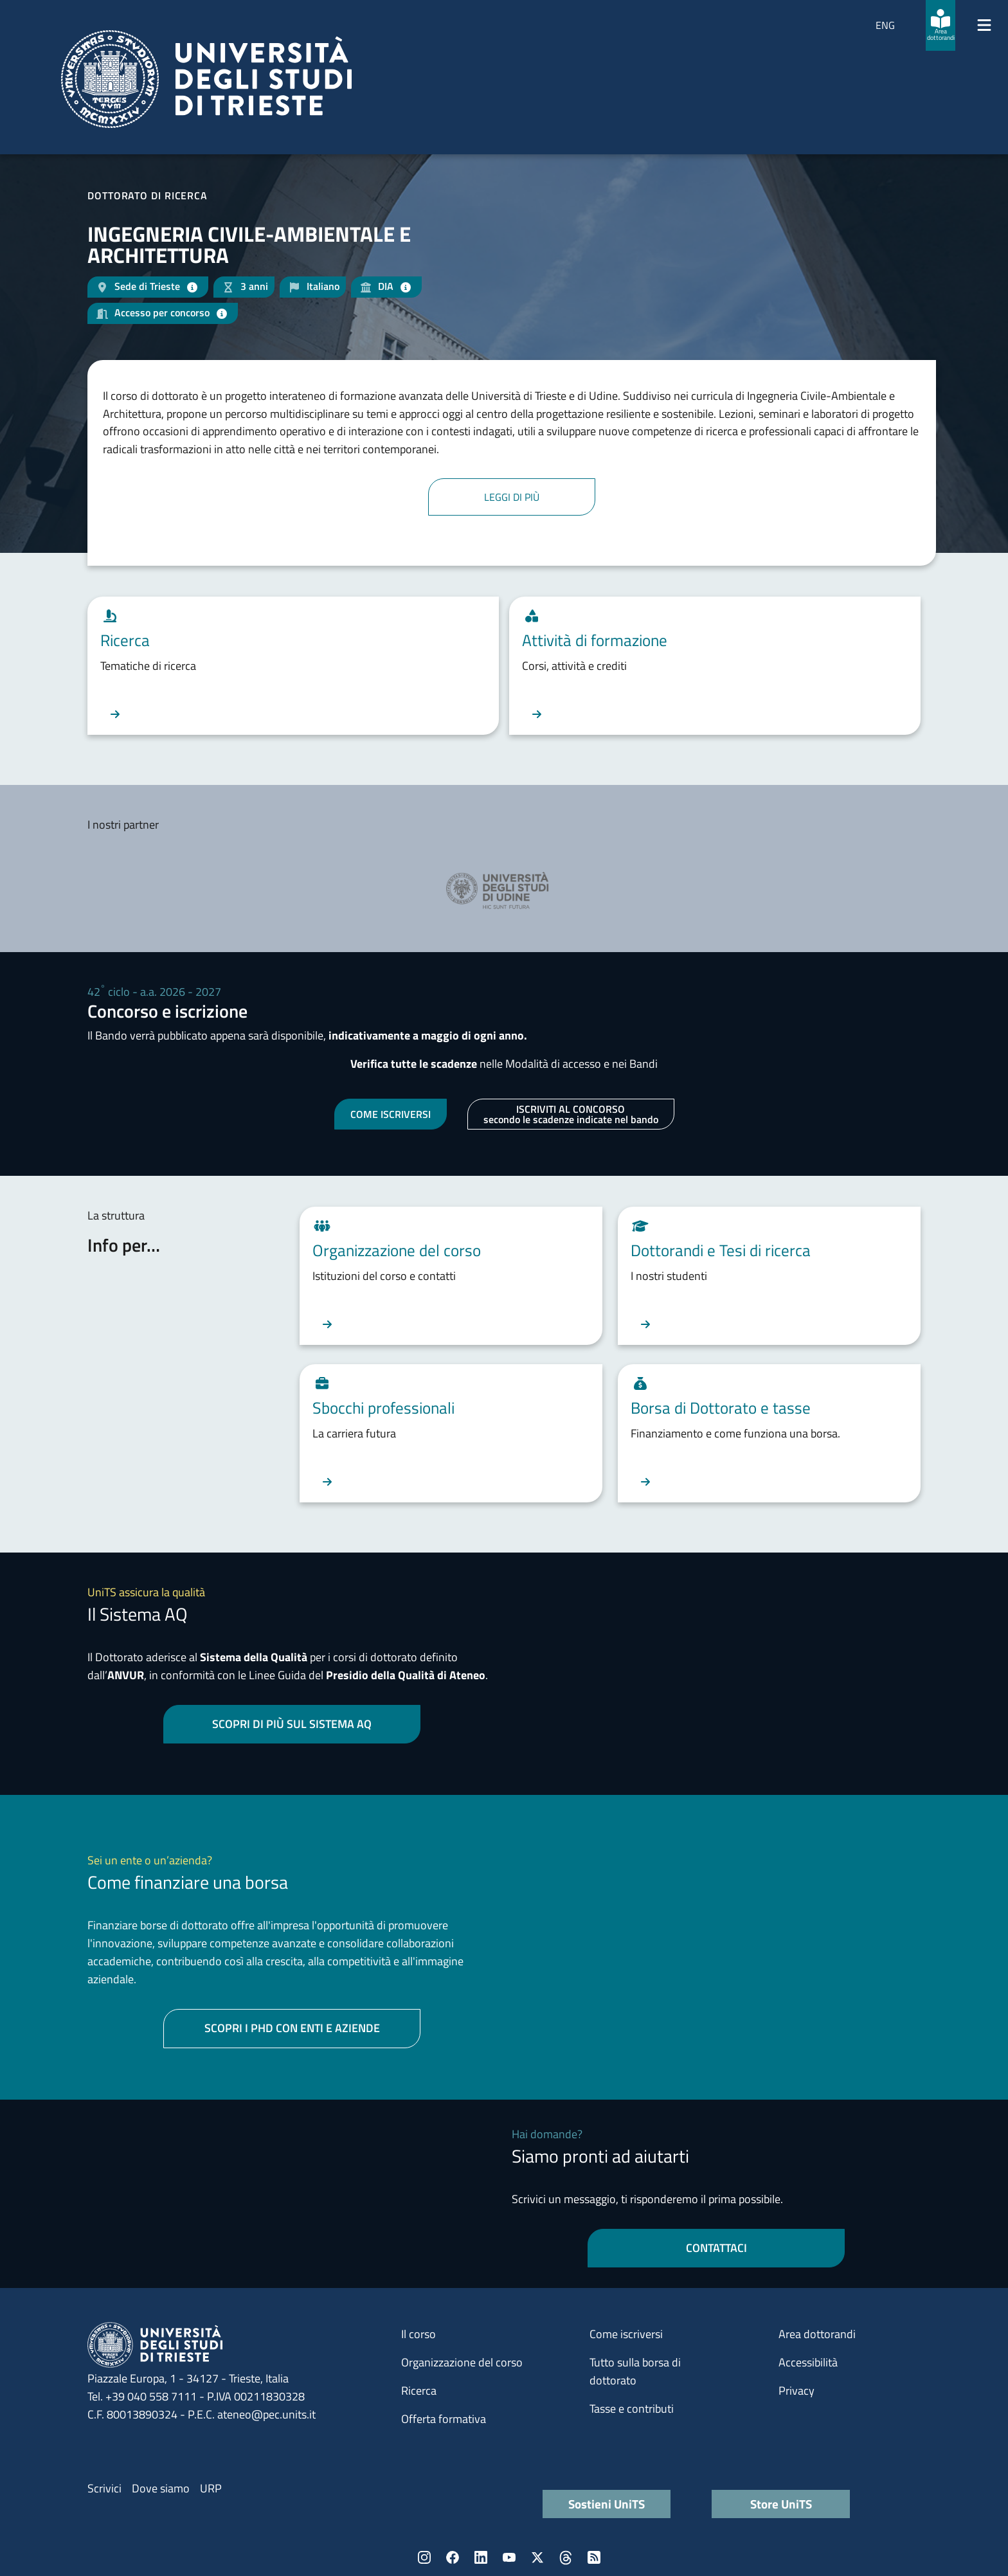 This screenshot has width=1008, height=2576. What do you see at coordinates (481, 2557) in the screenshot?
I see `LinkedIn` at bounding box center [481, 2557].